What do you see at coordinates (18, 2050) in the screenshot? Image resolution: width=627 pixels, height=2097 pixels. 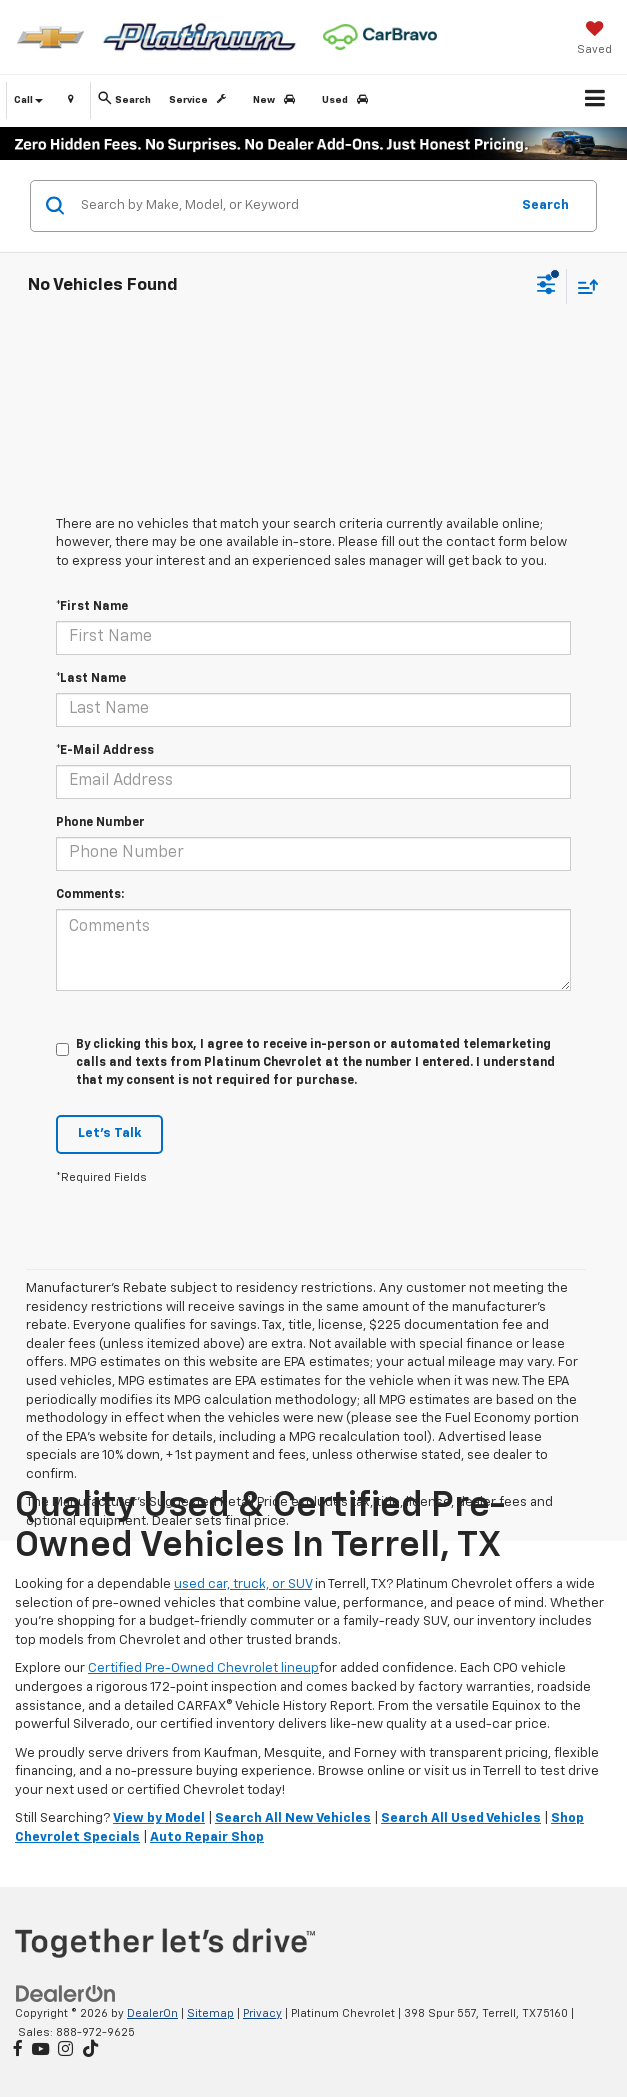 I see `[Facebook: Click to visit our Facebook page]` at bounding box center [18, 2050].